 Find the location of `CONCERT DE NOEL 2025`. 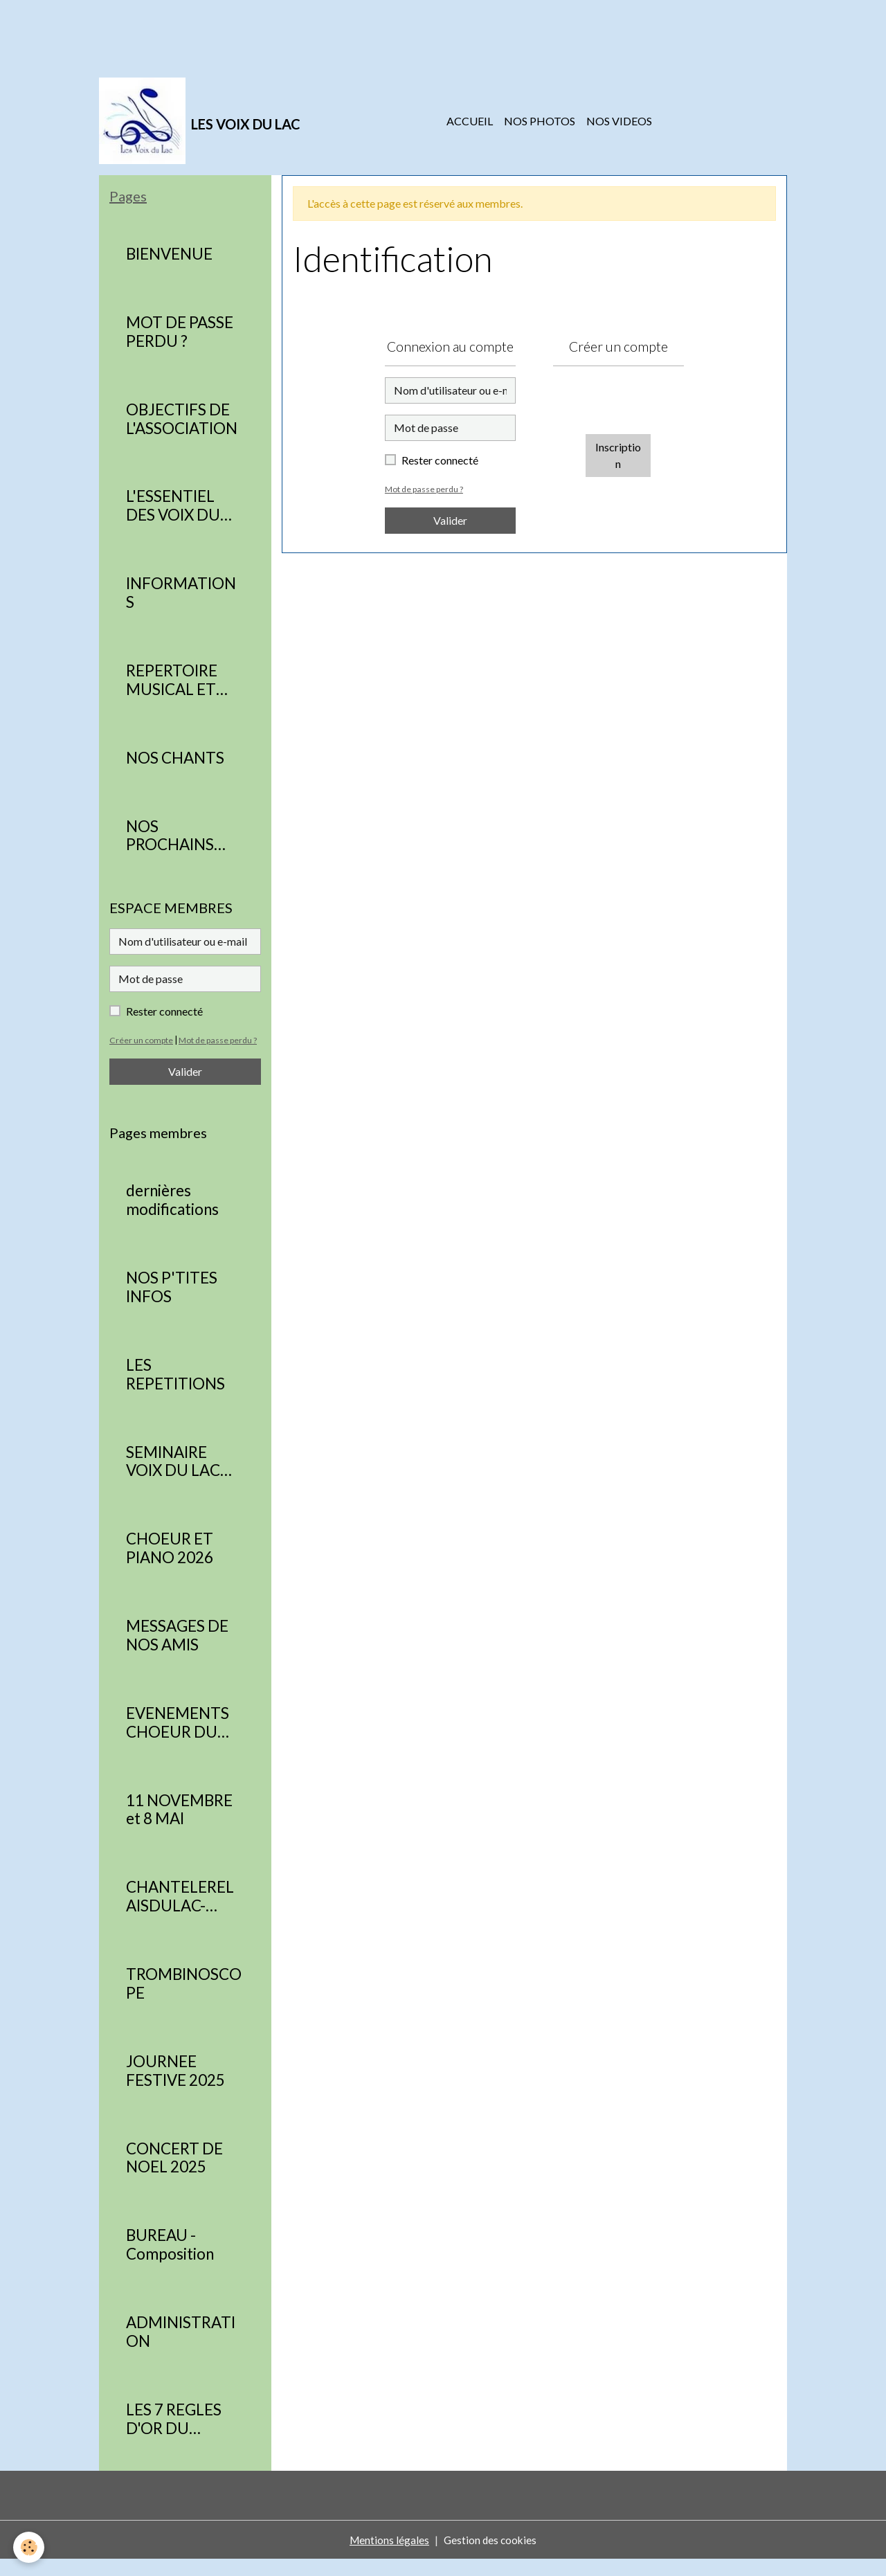

CONCERT DE NOEL 2025 is located at coordinates (174, 2174).